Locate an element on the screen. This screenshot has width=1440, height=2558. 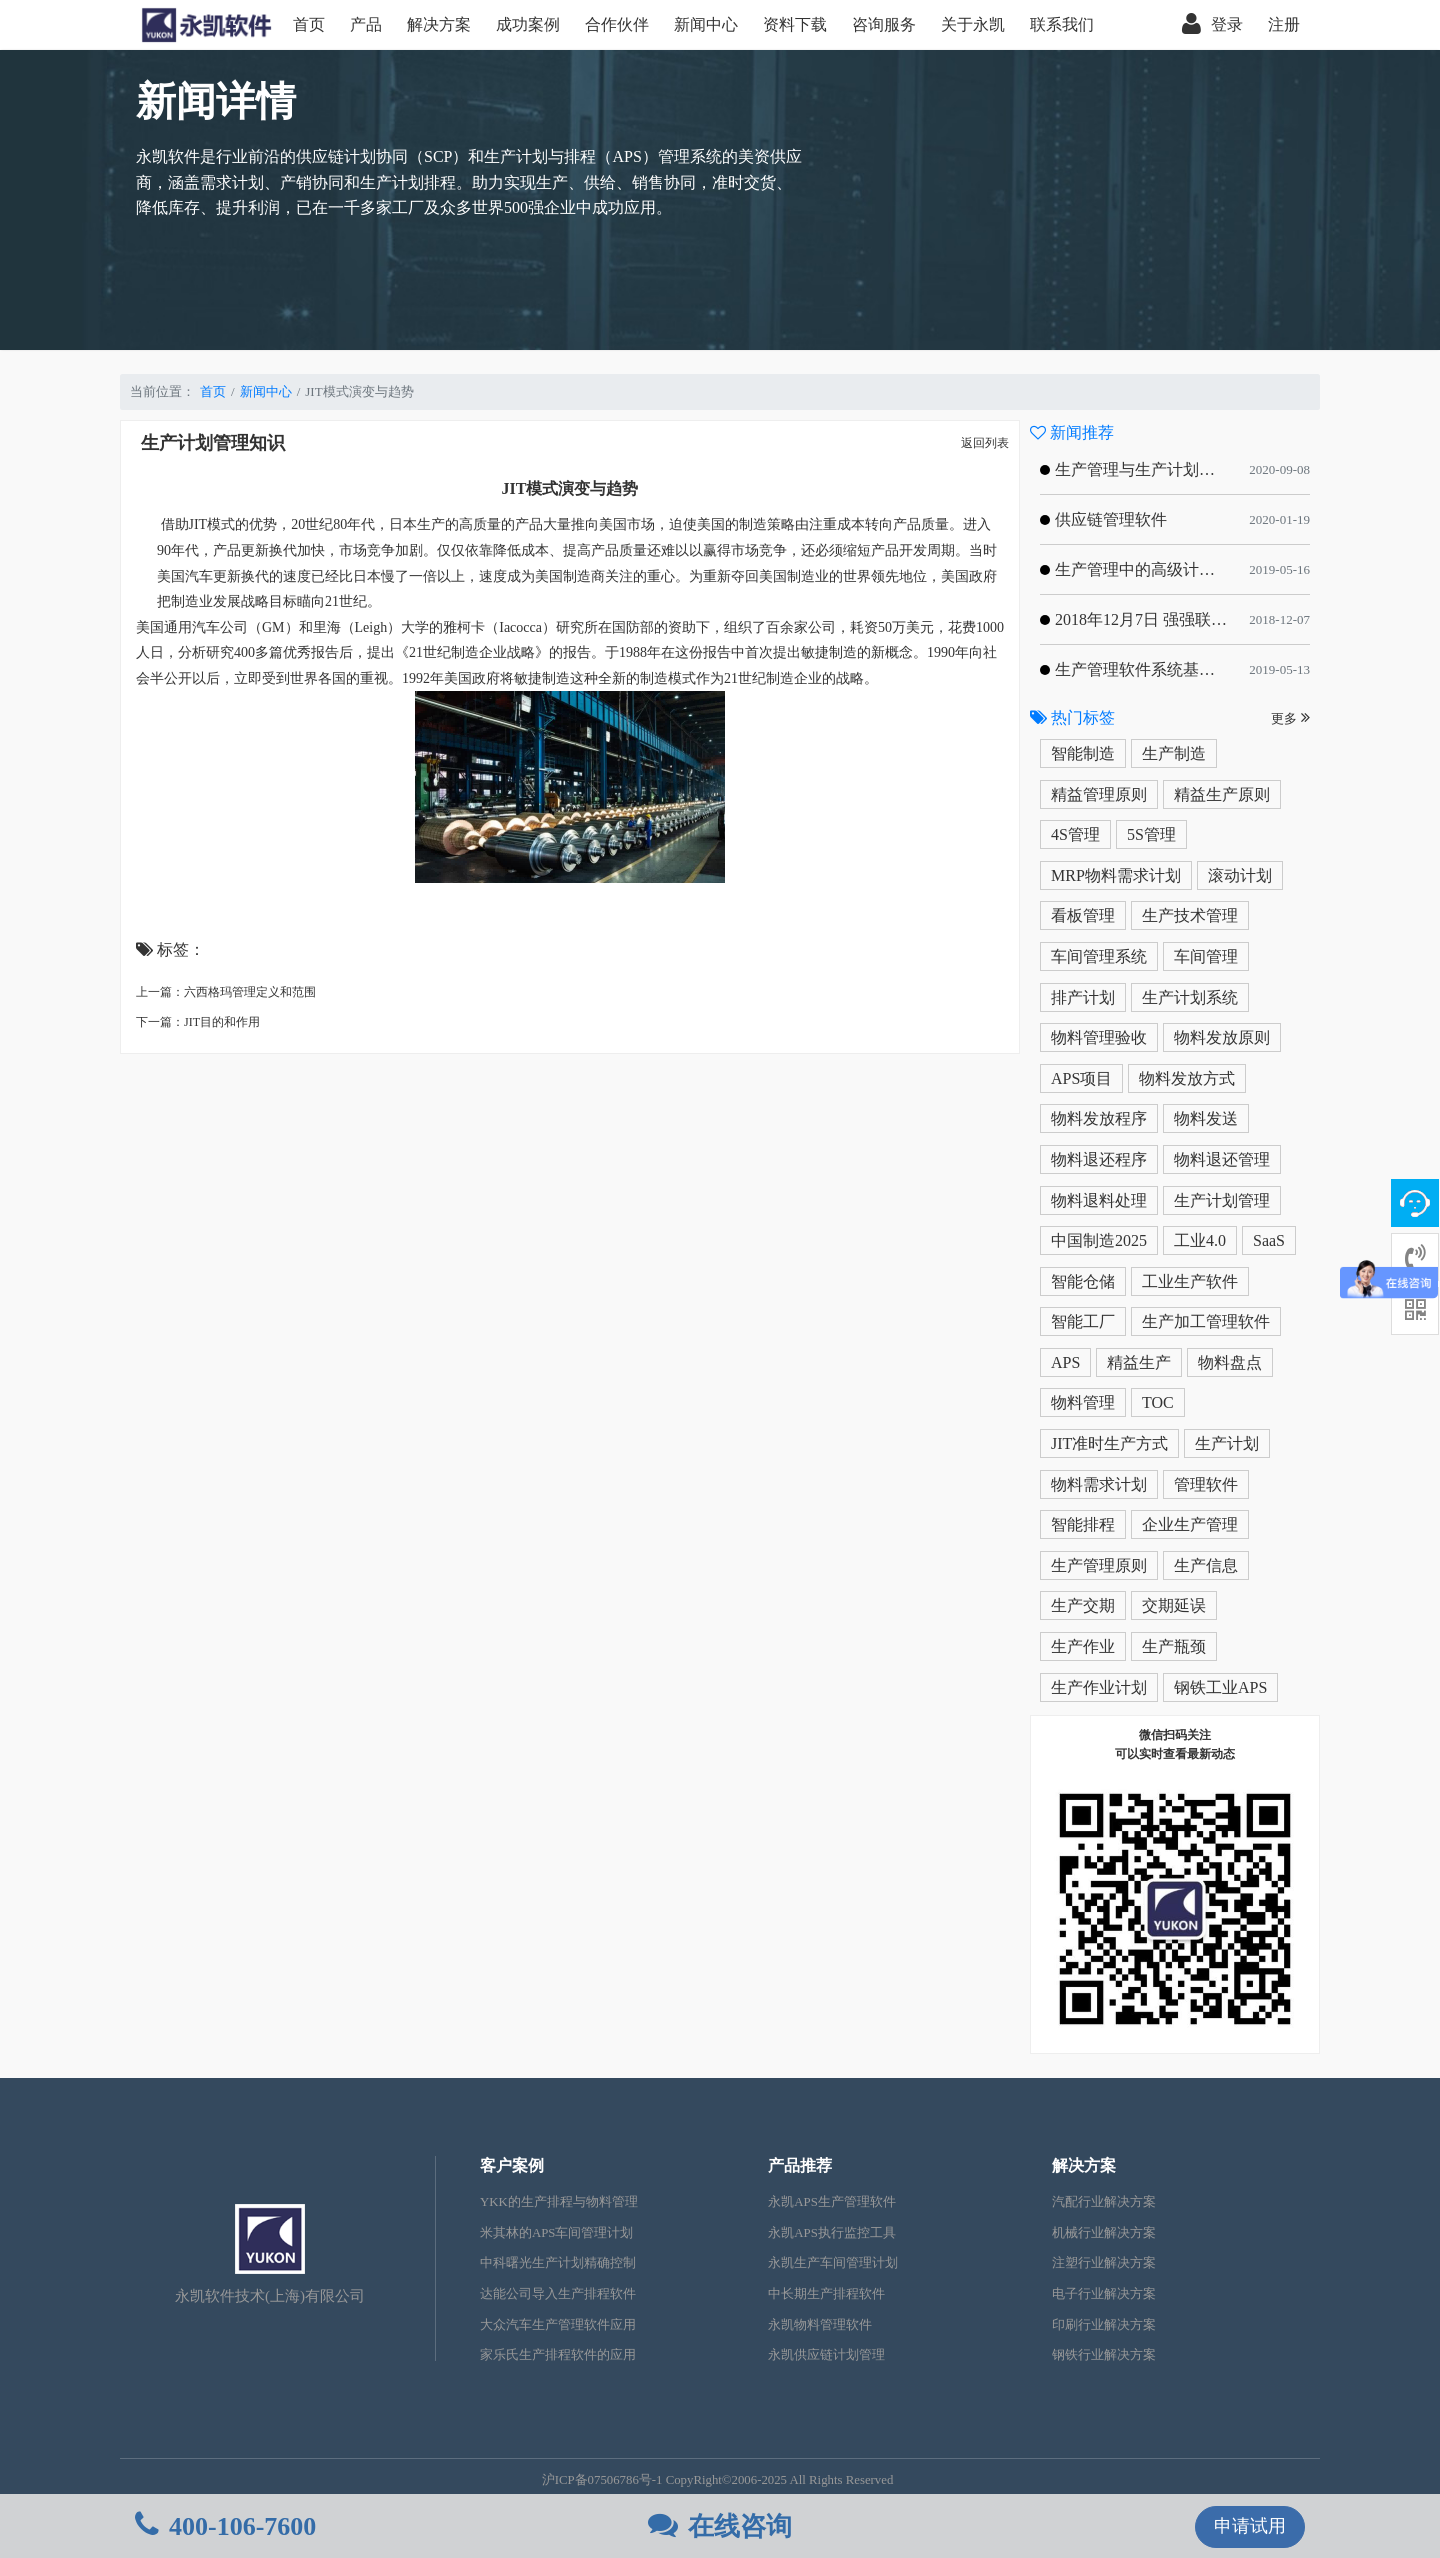
排产计划 is located at coordinates (1083, 997).